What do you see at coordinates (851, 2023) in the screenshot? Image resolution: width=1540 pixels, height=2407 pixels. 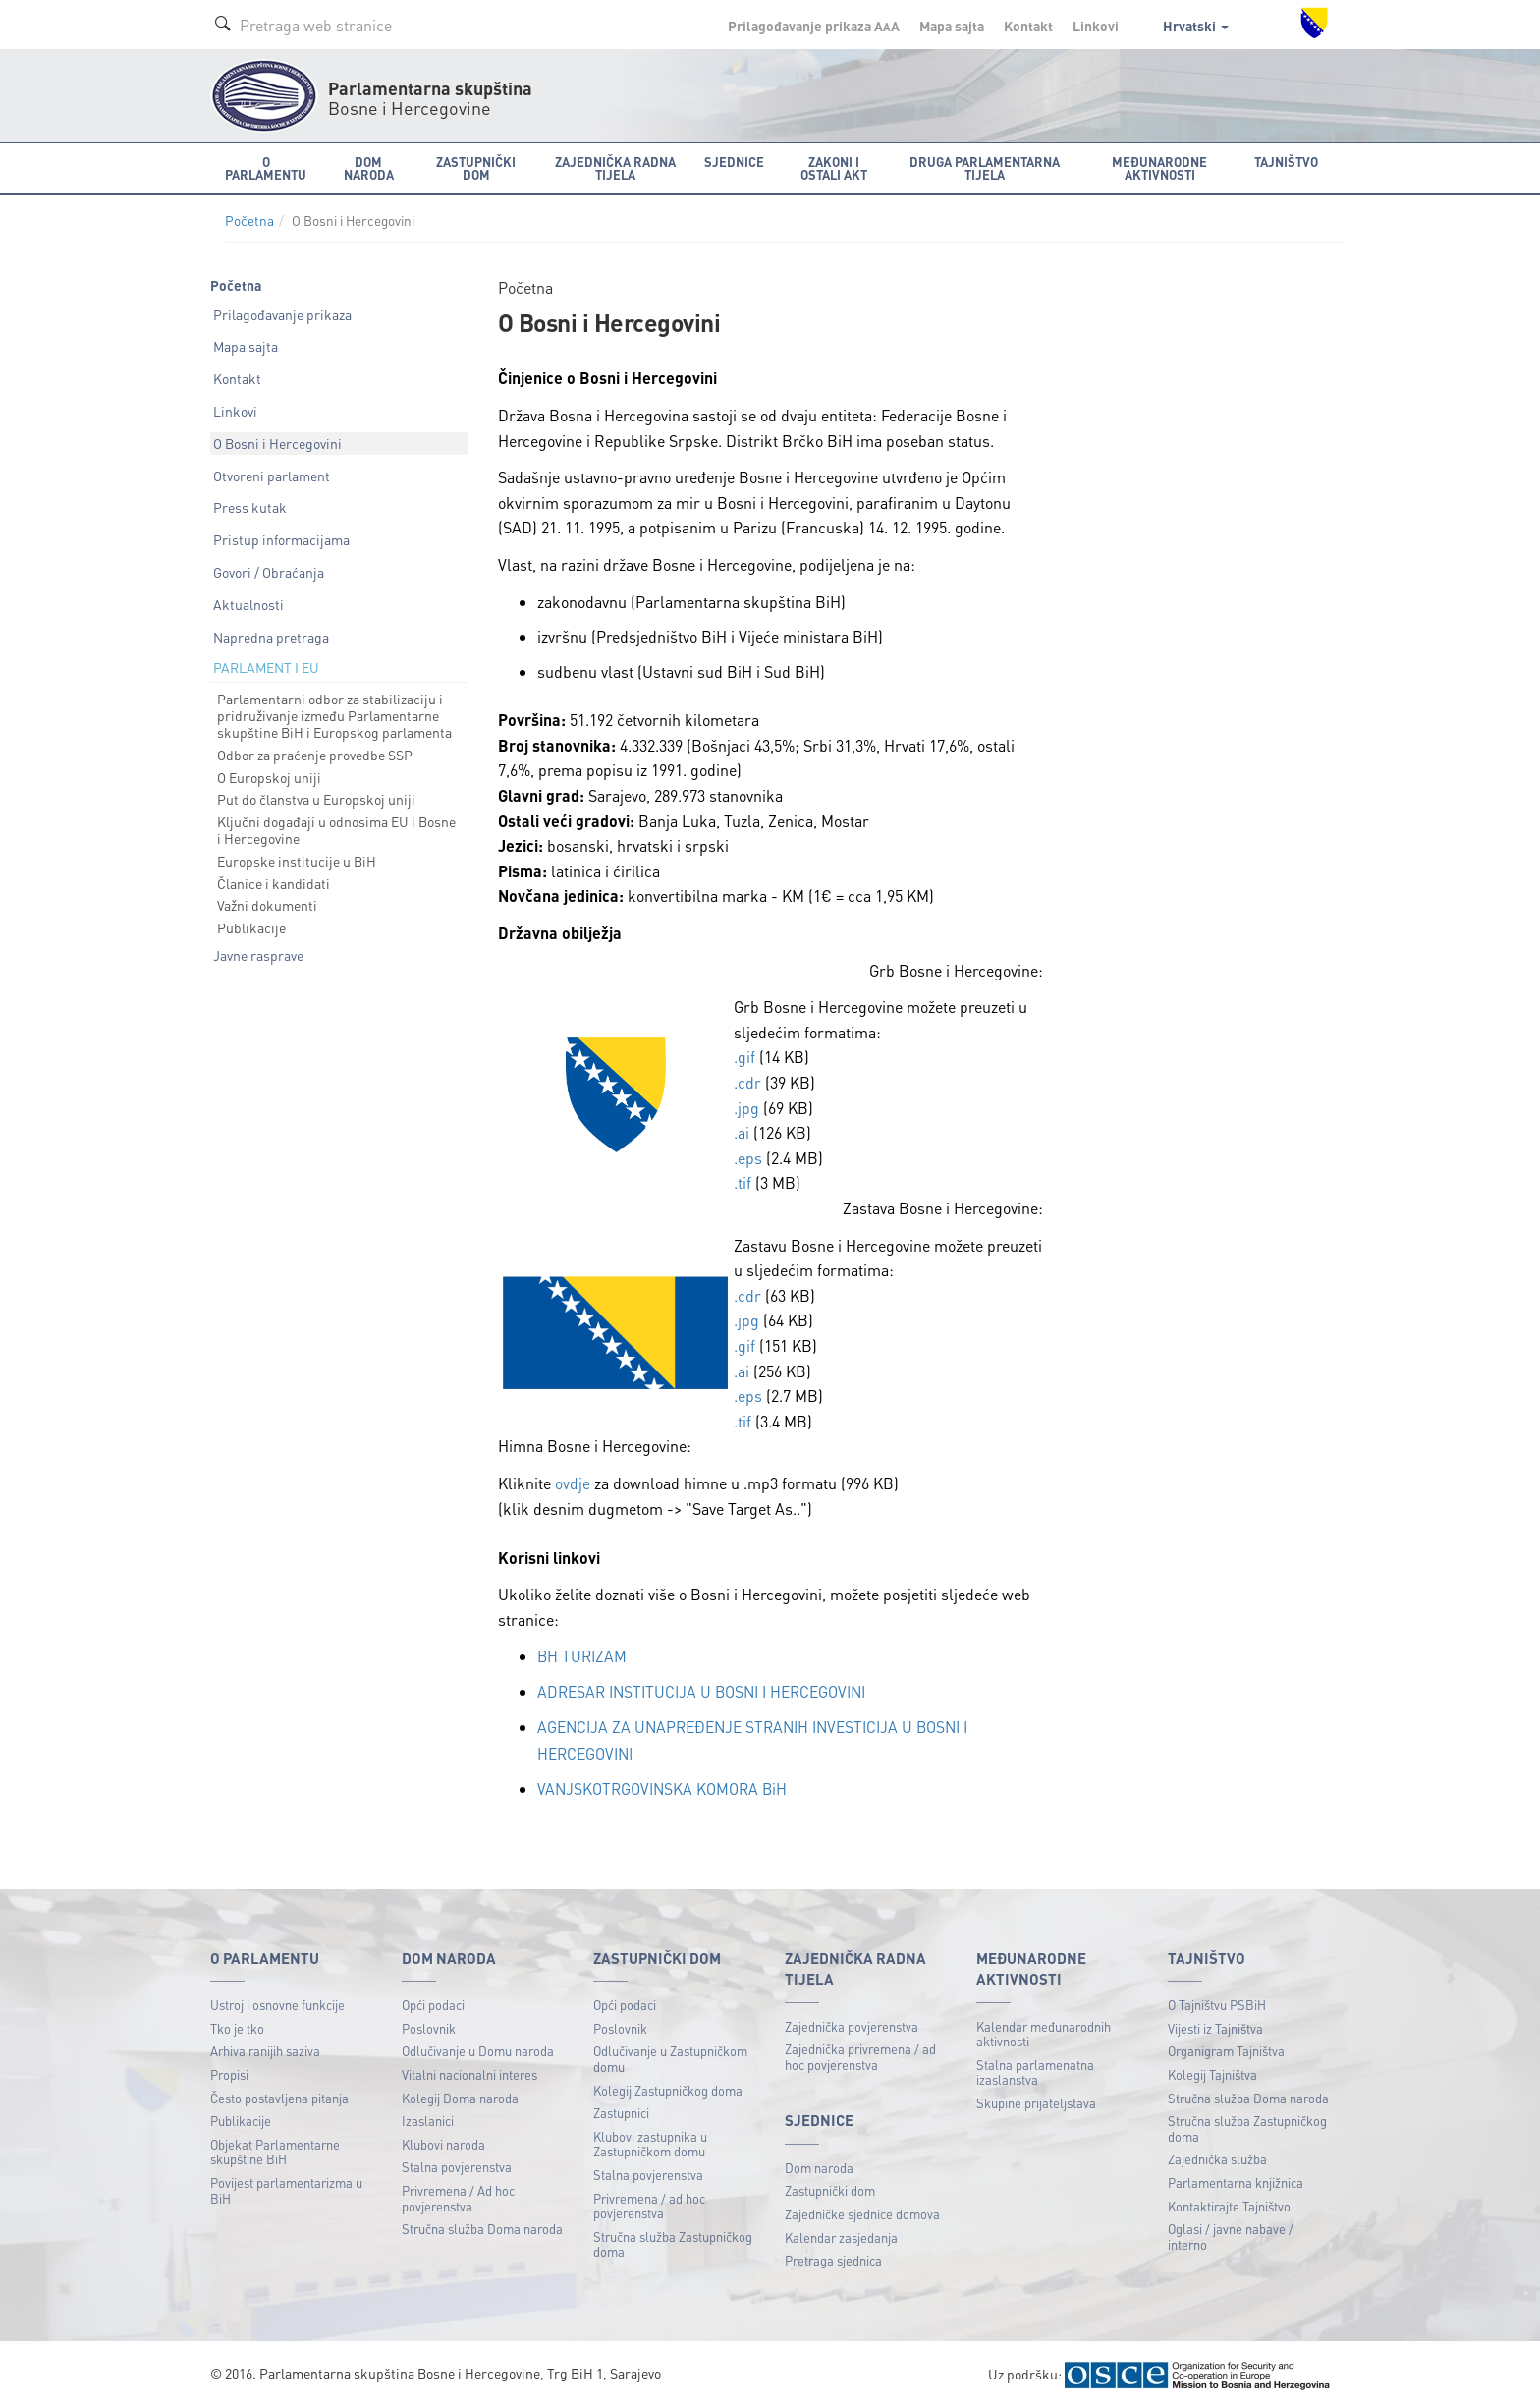 I see `Zajednička povjerenstva` at bounding box center [851, 2023].